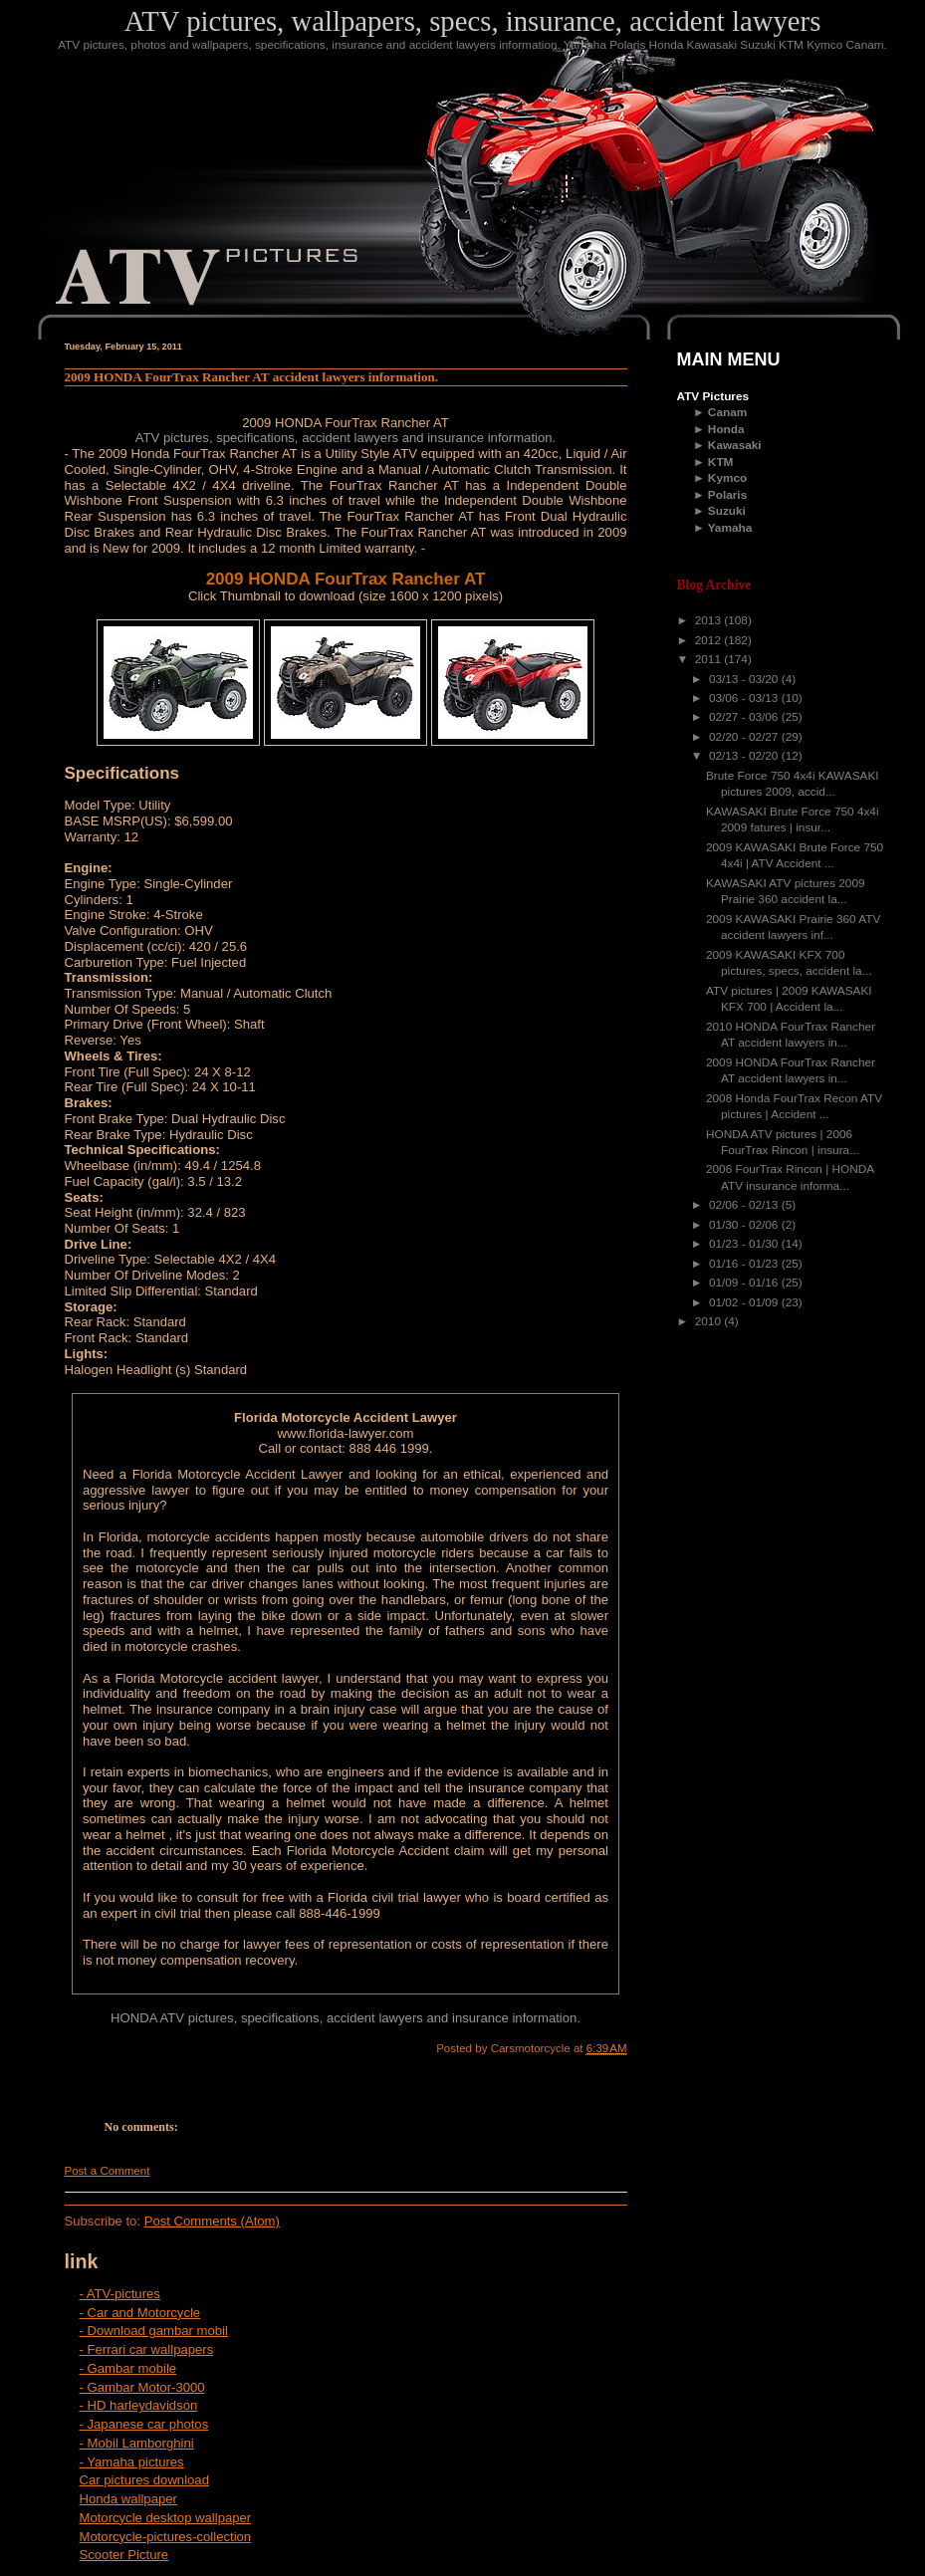 The height and width of the screenshot is (2576, 925). What do you see at coordinates (120, 2293) in the screenshot?
I see `- ATV-pictures` at bounding box center [120, 2293].